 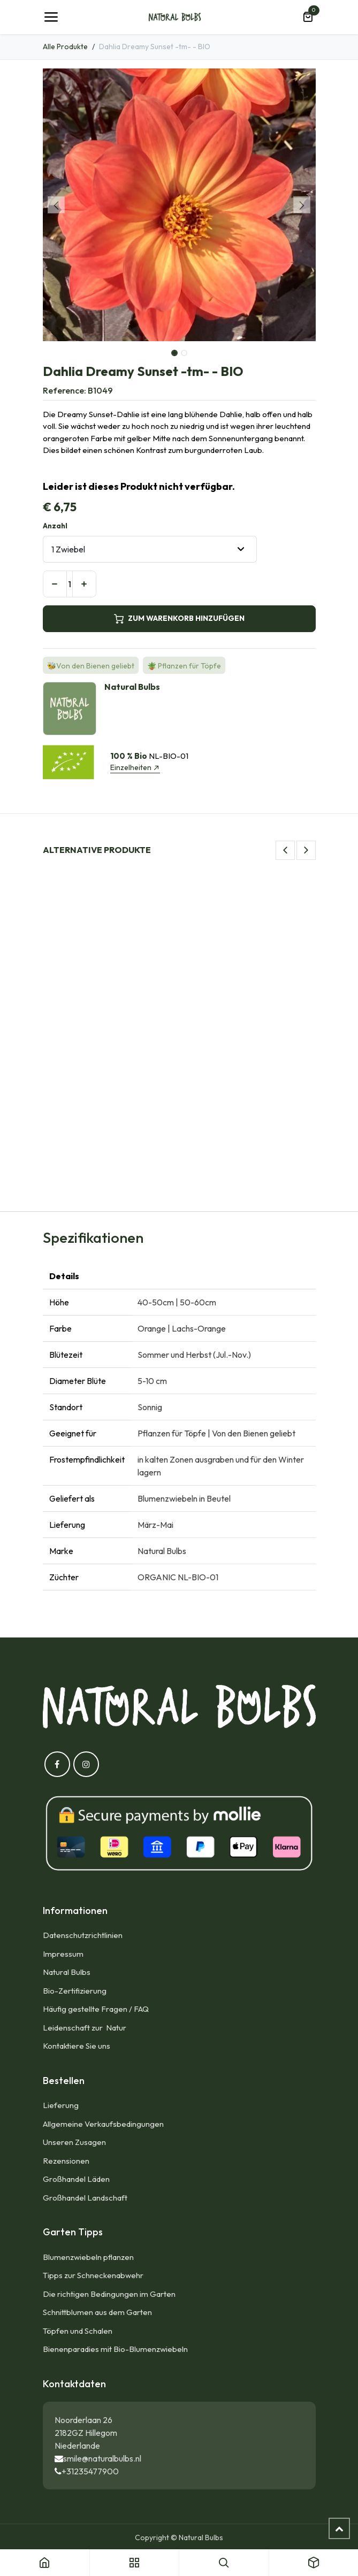 What do you see at coordinates (74, 1991) in the screenshot?
I see `Bio-Zertifizierung` at bounding box center [74, 1991].